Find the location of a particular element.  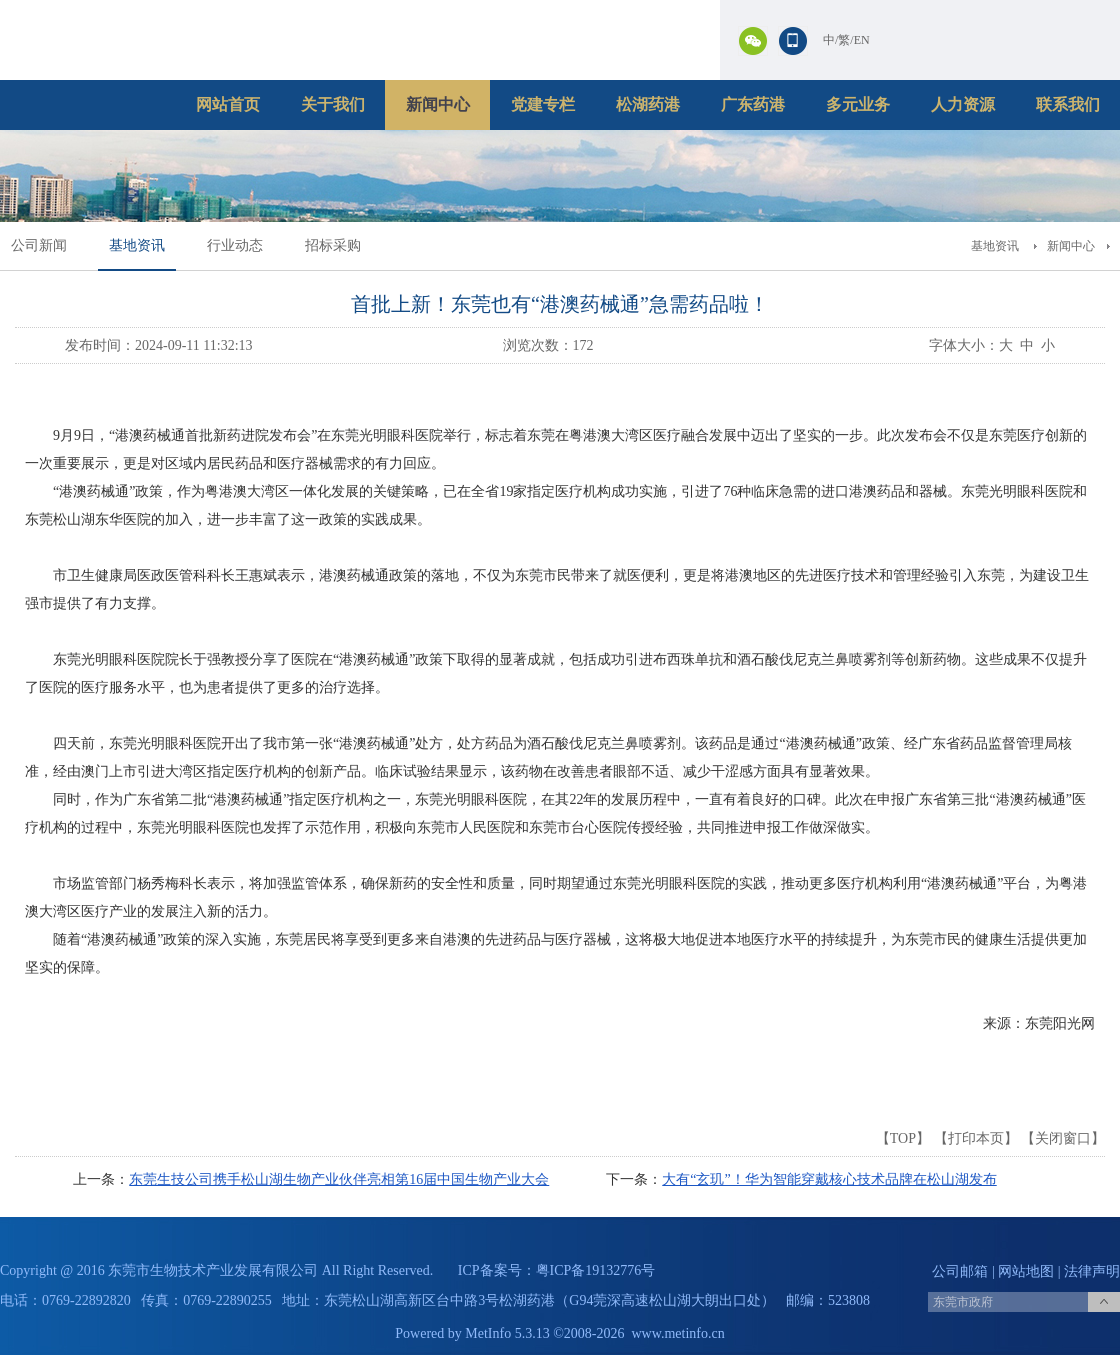

法律声明 is located at coordinates (1092, 1271).